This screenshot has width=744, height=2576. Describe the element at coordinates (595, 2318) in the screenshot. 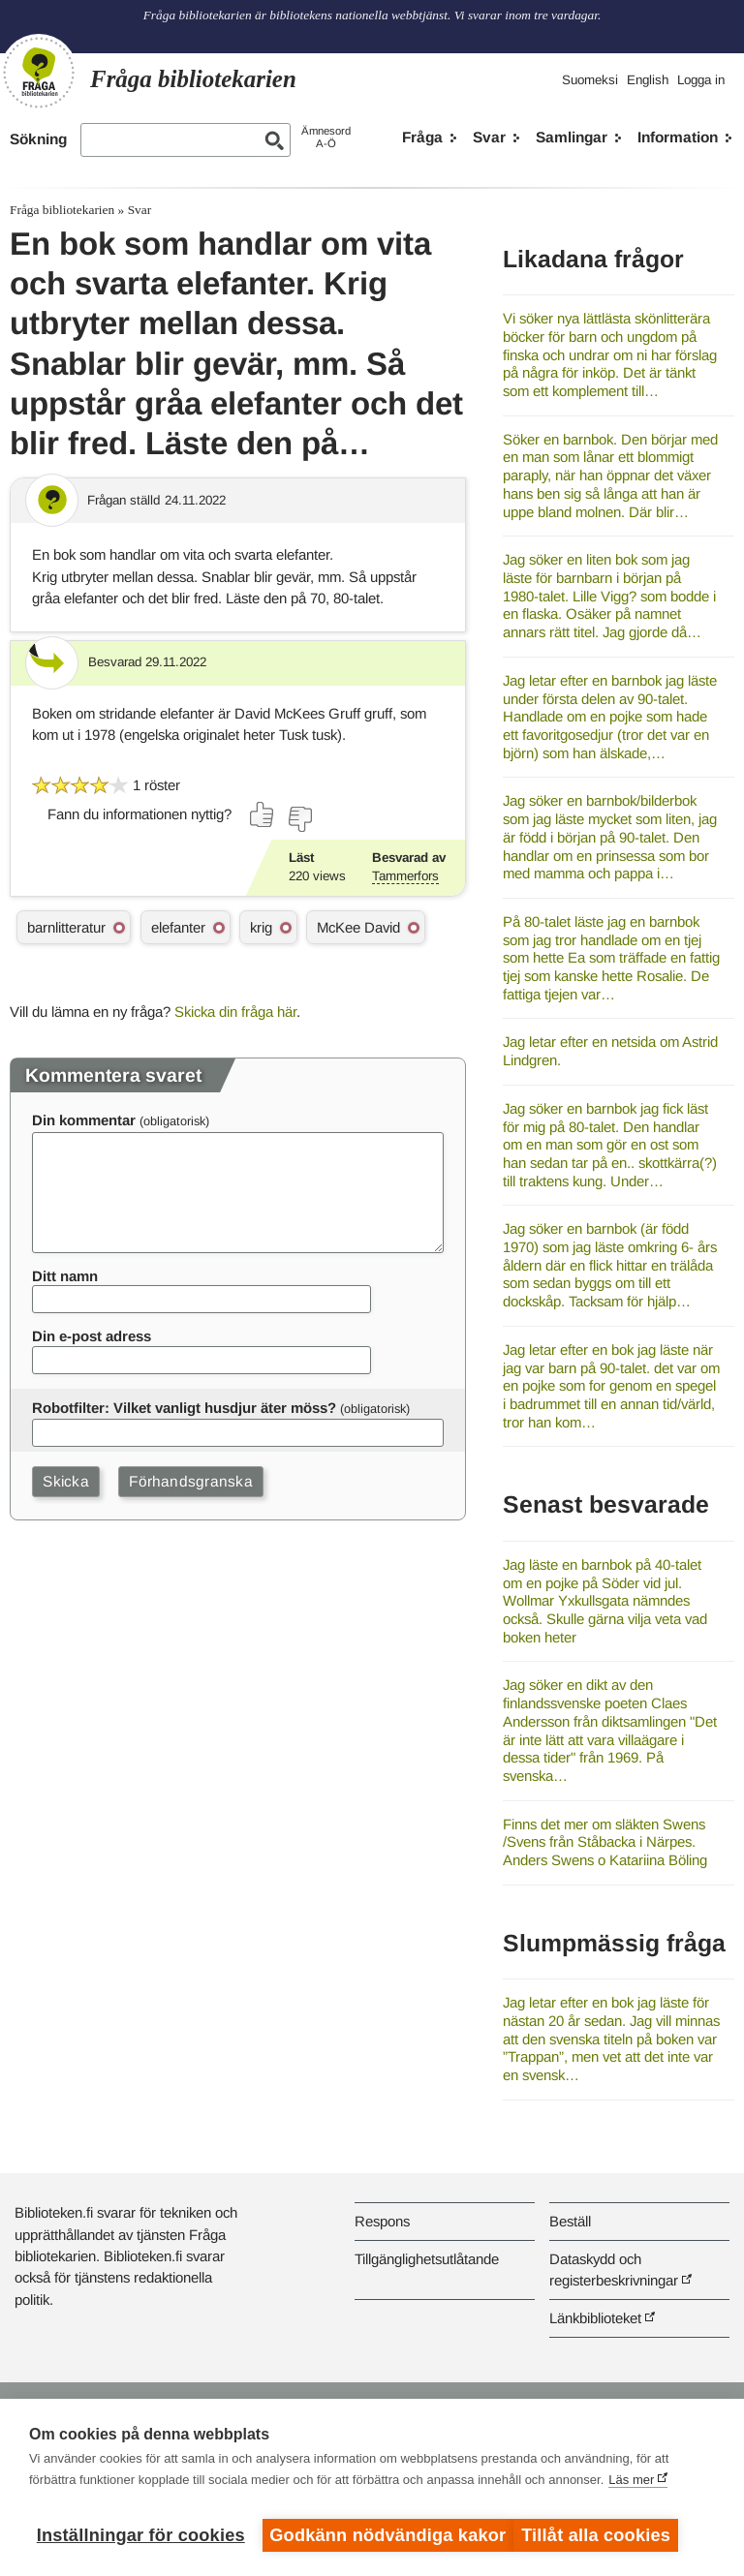

I see `Länkbiblioteket` at that location.